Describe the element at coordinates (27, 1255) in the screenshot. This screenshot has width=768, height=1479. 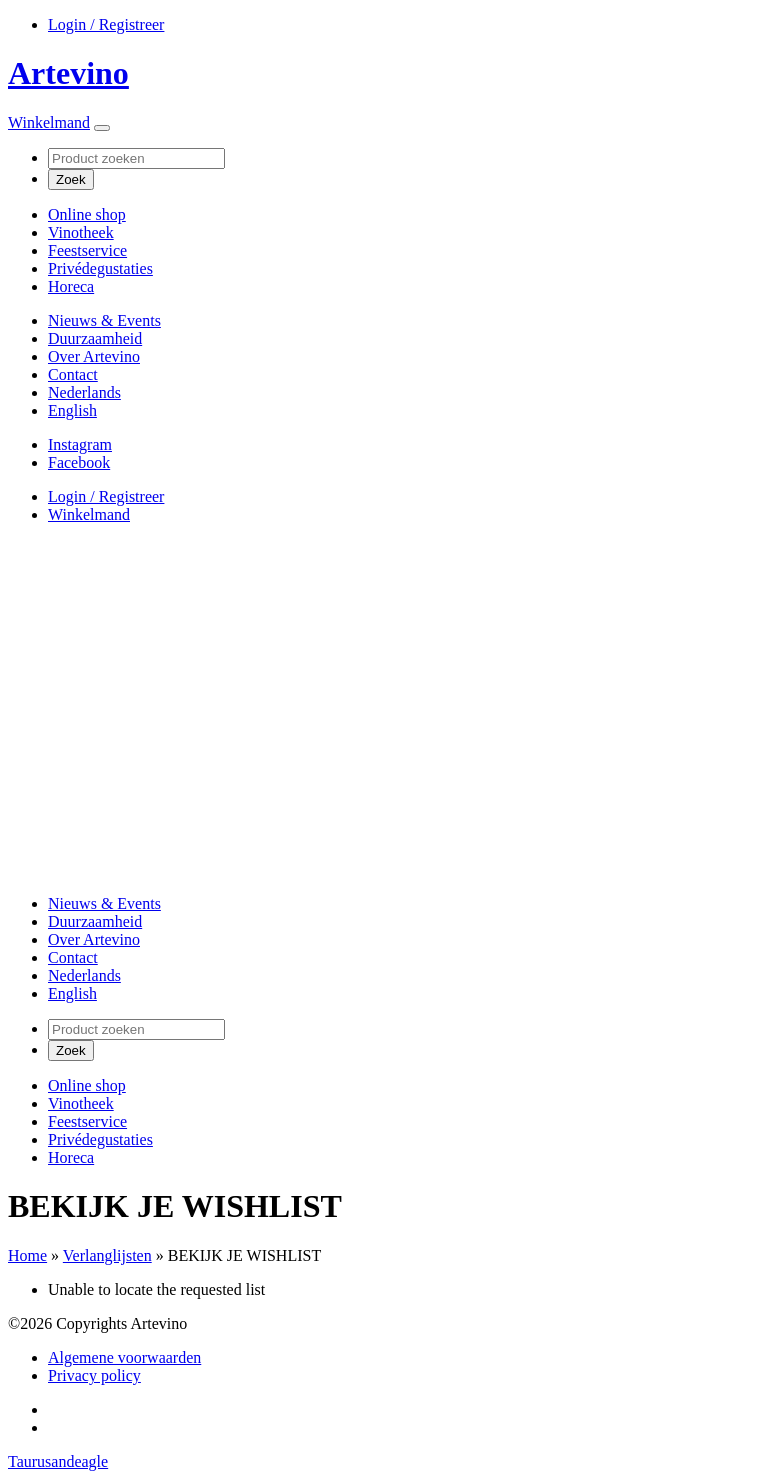
I see `Home` at that location.